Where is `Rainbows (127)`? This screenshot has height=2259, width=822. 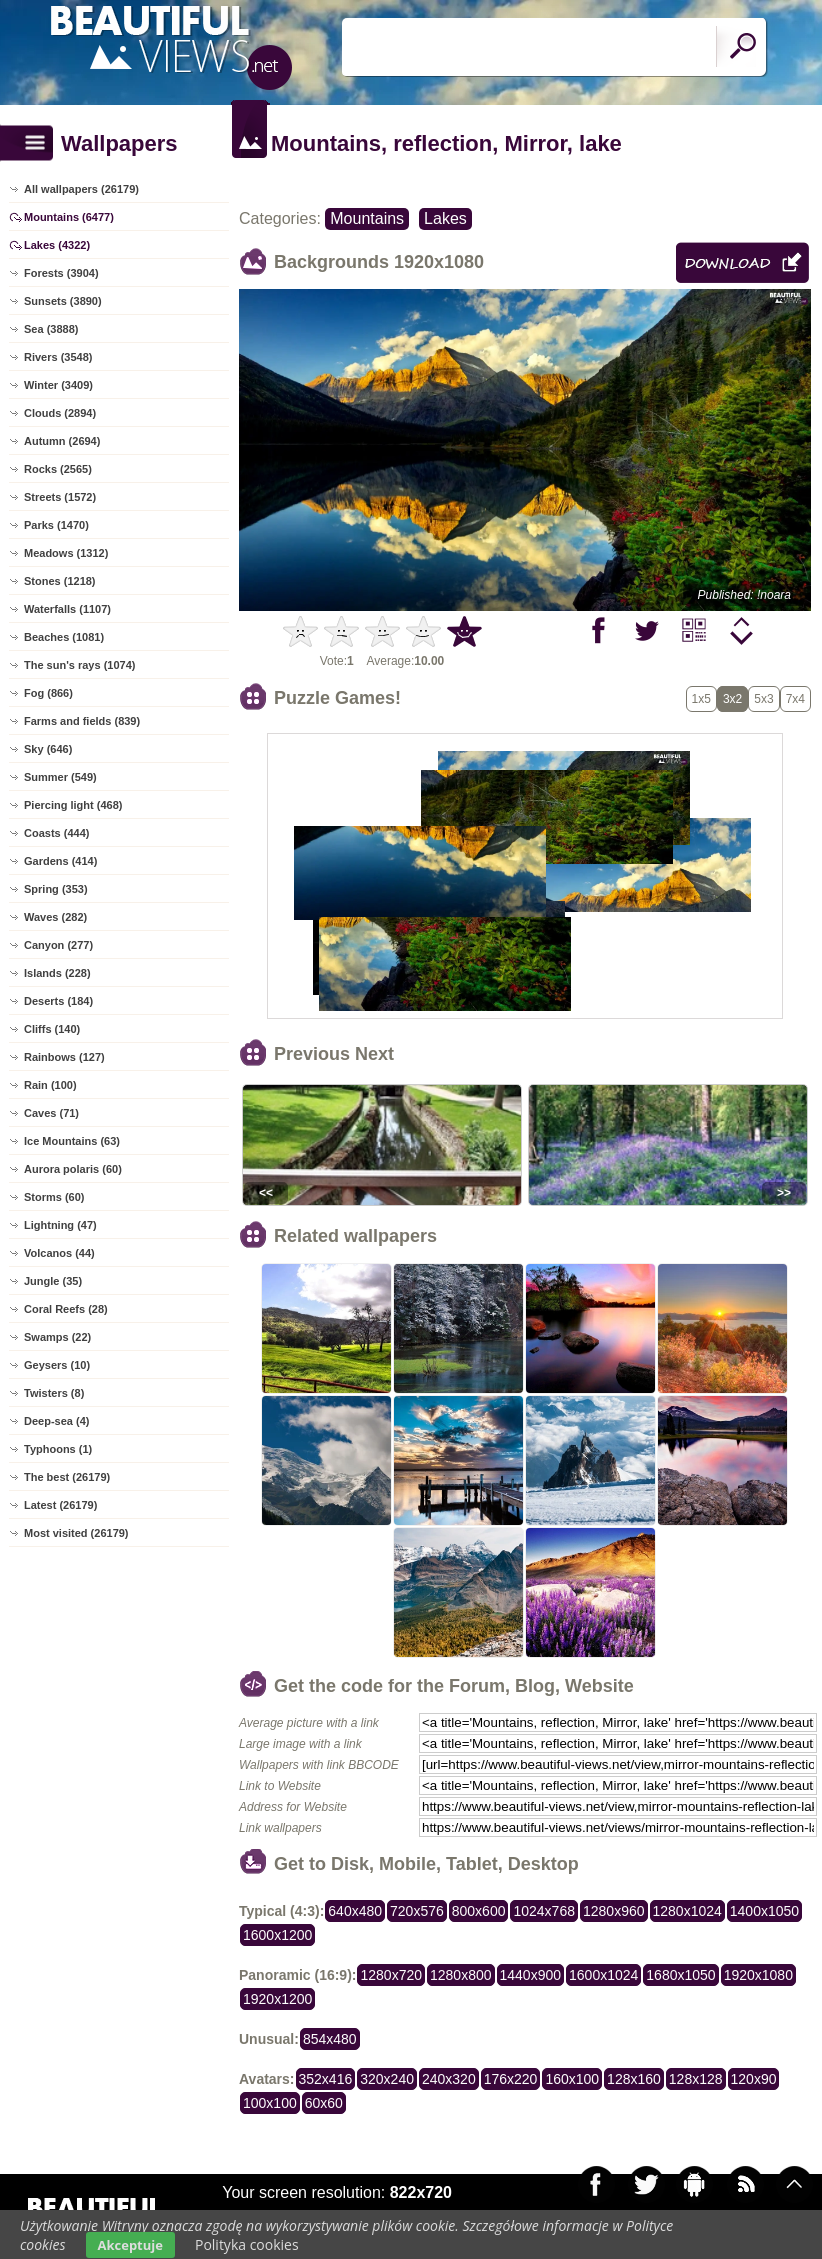 Rainbows (127) is located at coordinates (64, 1057).